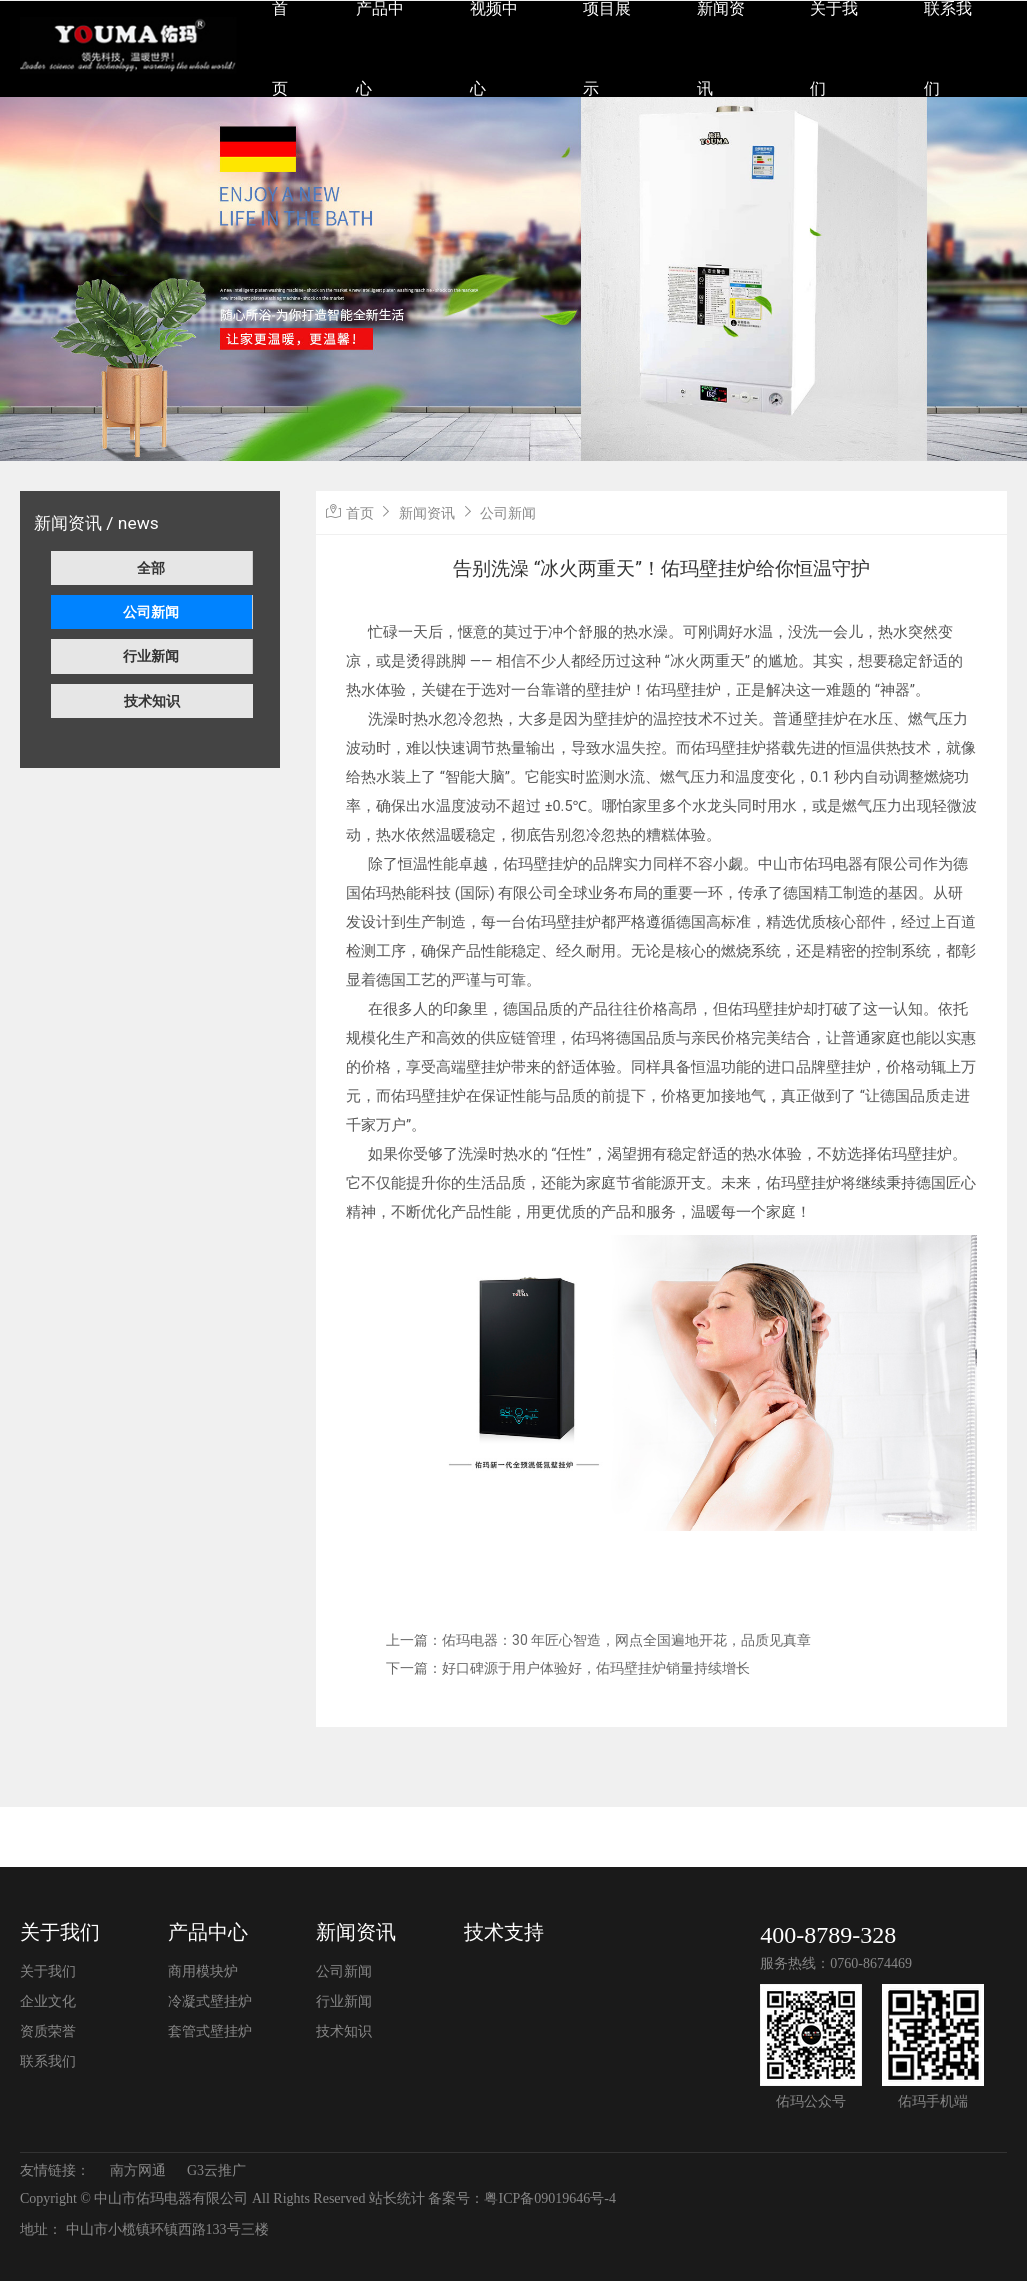  I want to click on 技术支持, so click(504, 1932).